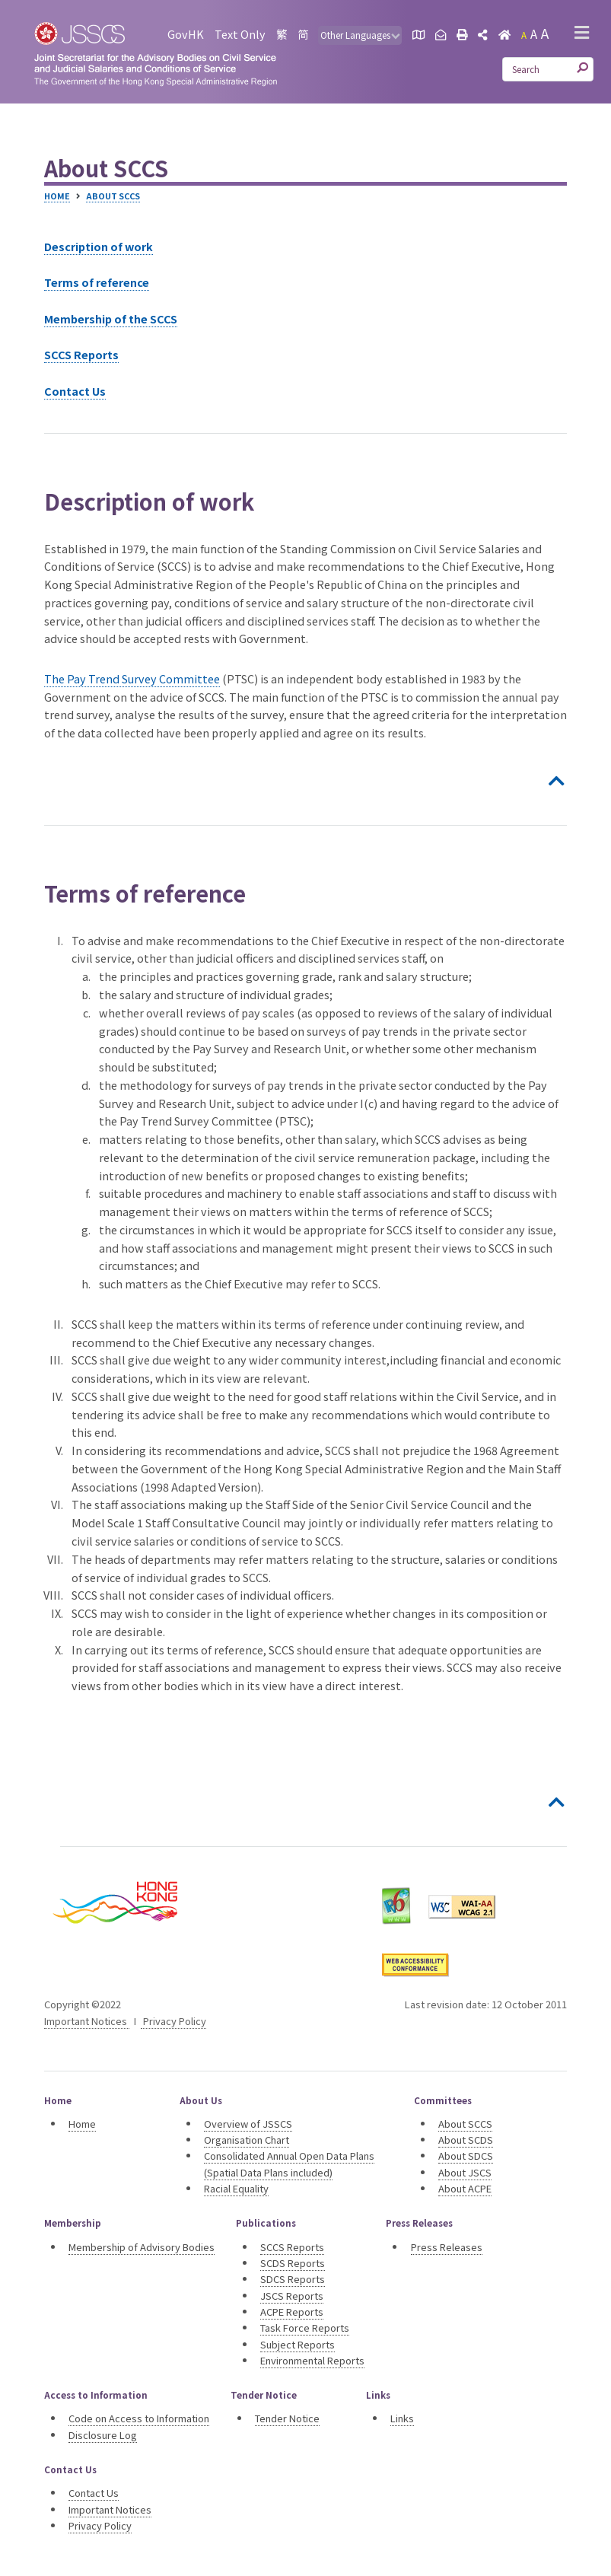 This screenshot has width=611, height=2576. Describe the element at coordinates (581, 34) in the screenshot. I see `[button]` at that location.